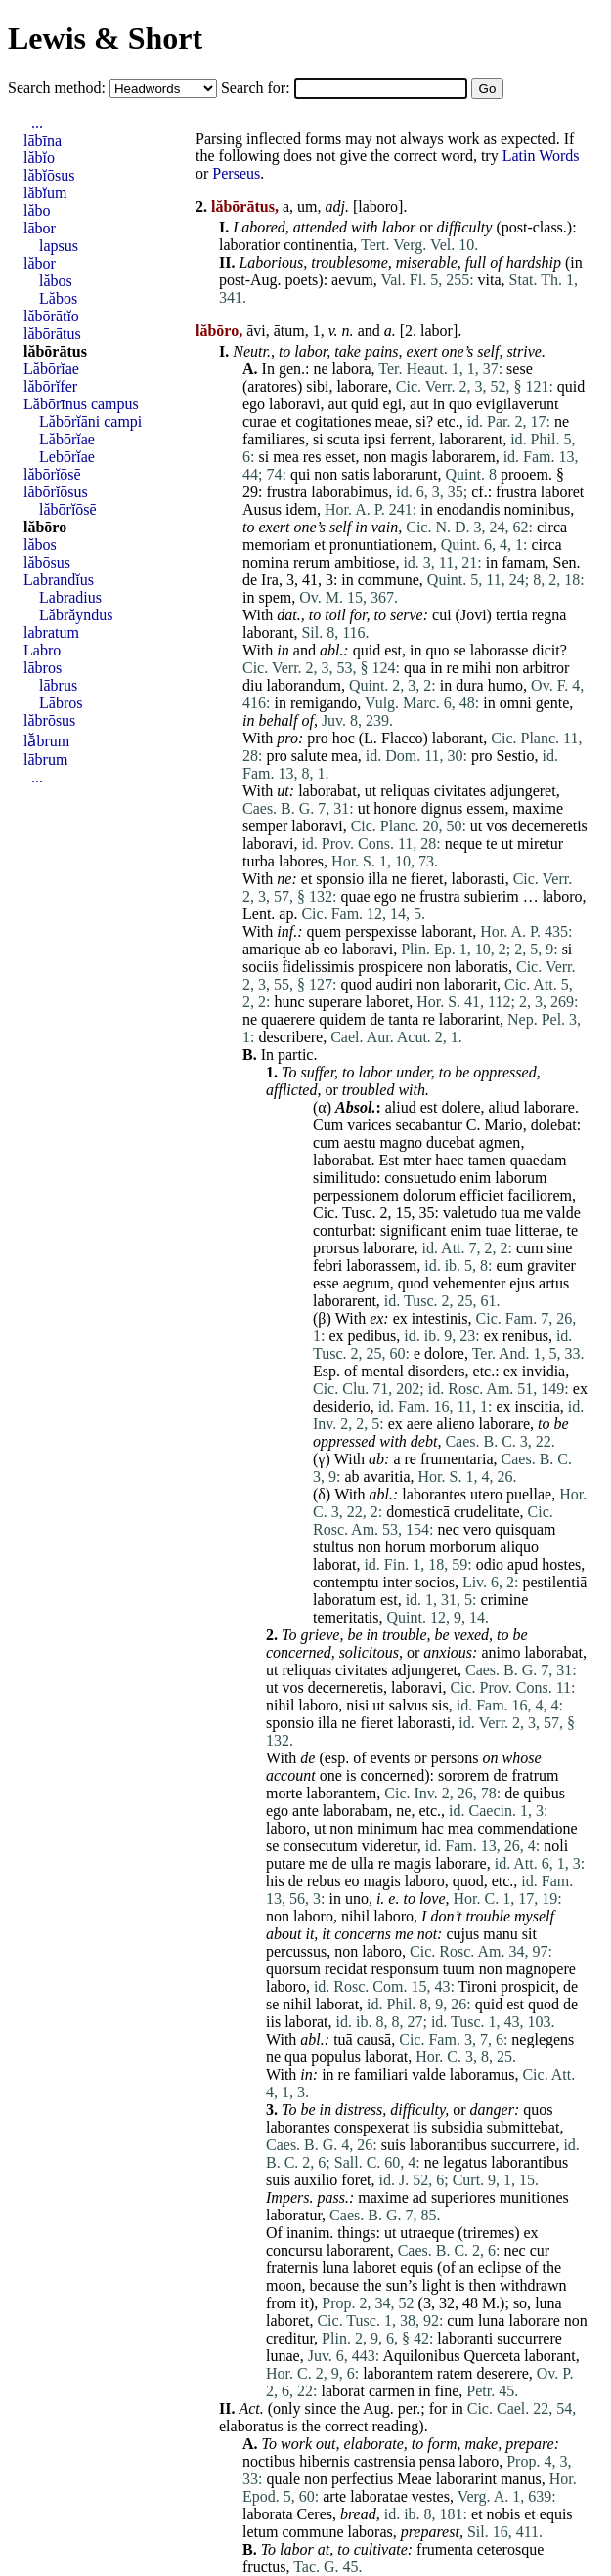 The width and height of the screenshot is (611, 2576). Describe the element at coordinates (264, 826) in the screenshot. I see `semper` at that location.